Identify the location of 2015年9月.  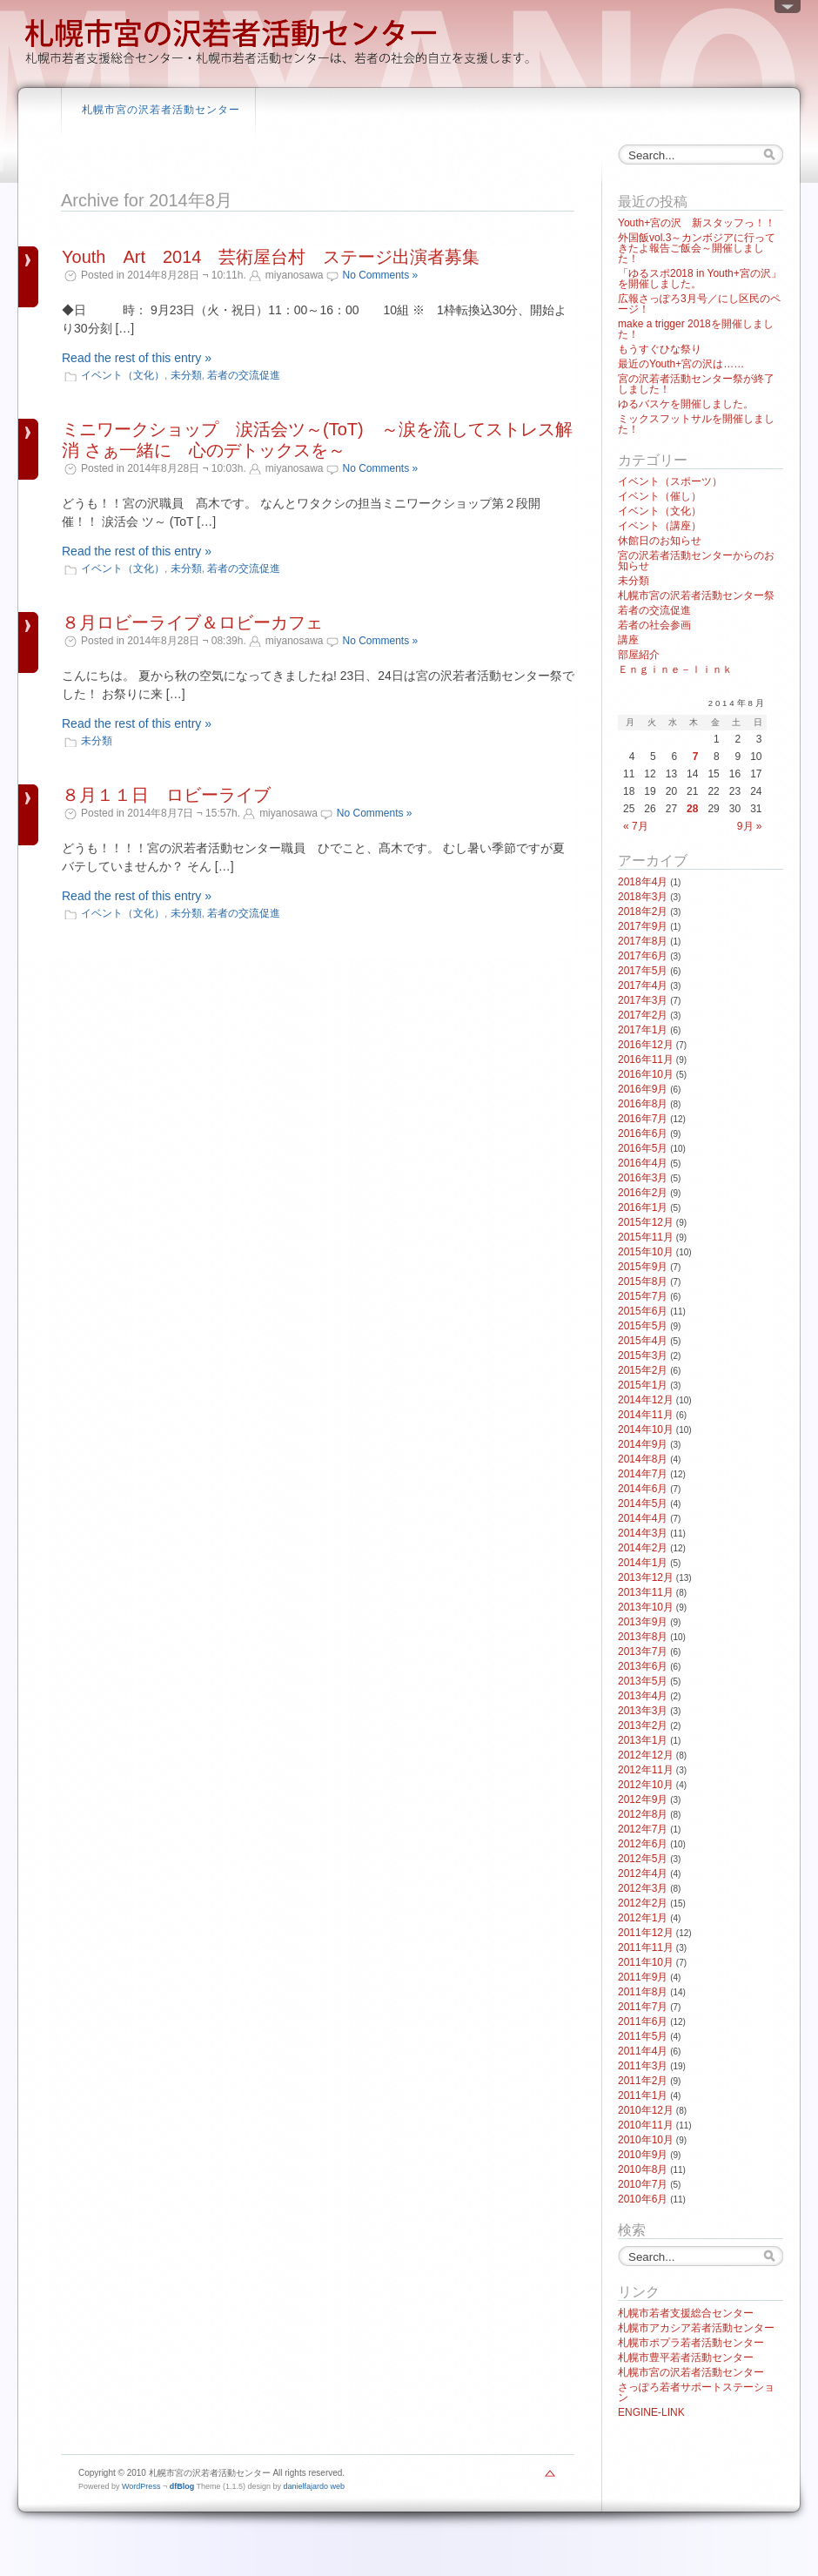
(642, 1267).